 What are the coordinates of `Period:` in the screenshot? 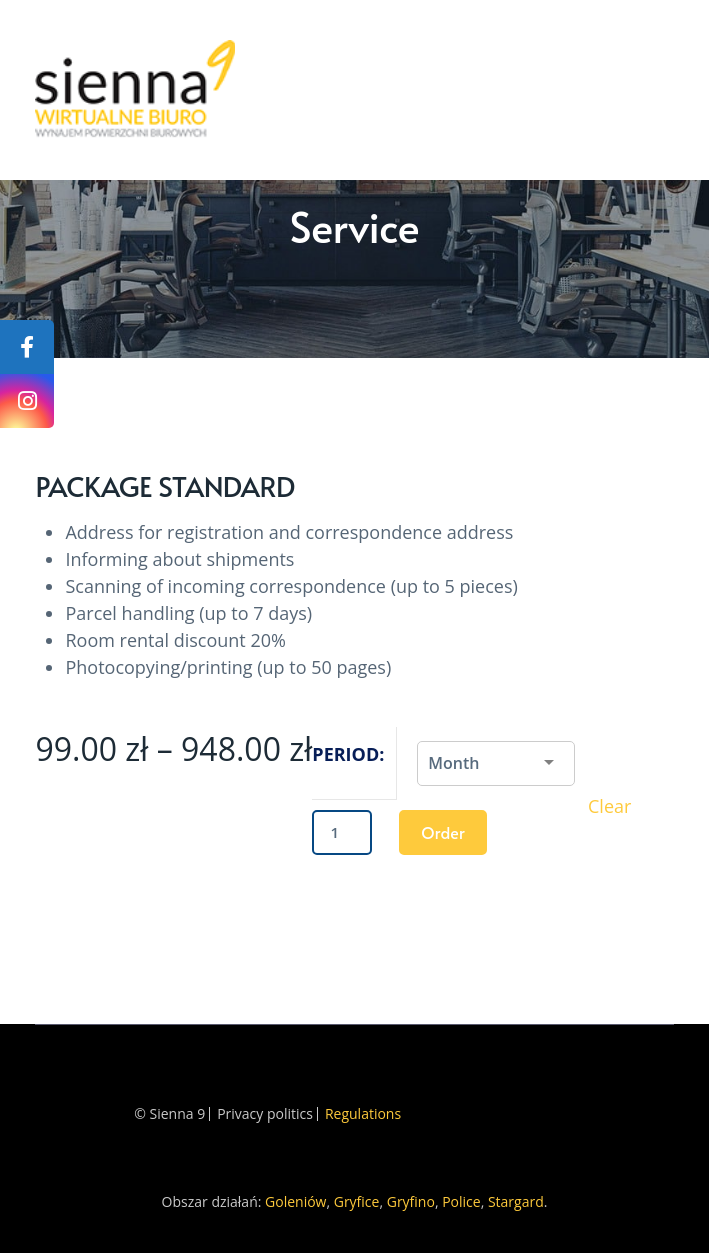 It's located at (348, 754).